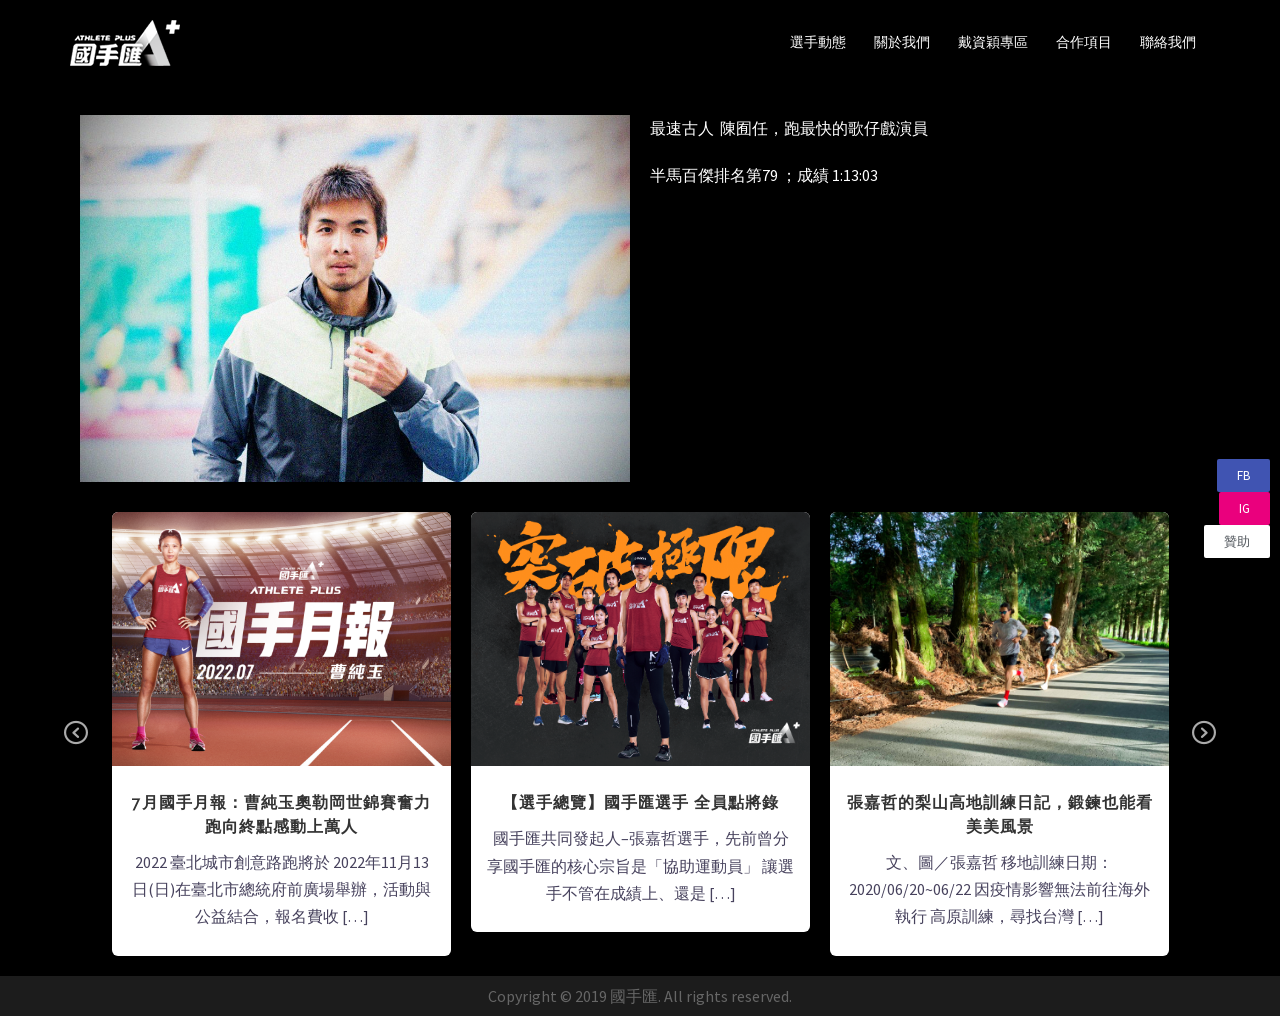 The height and width of the screenshot is (1016, 1280). What do you see at coordinates (993, 42) in the screenshot?
I see `戴資穎專區` at bounding box center [993, 42].